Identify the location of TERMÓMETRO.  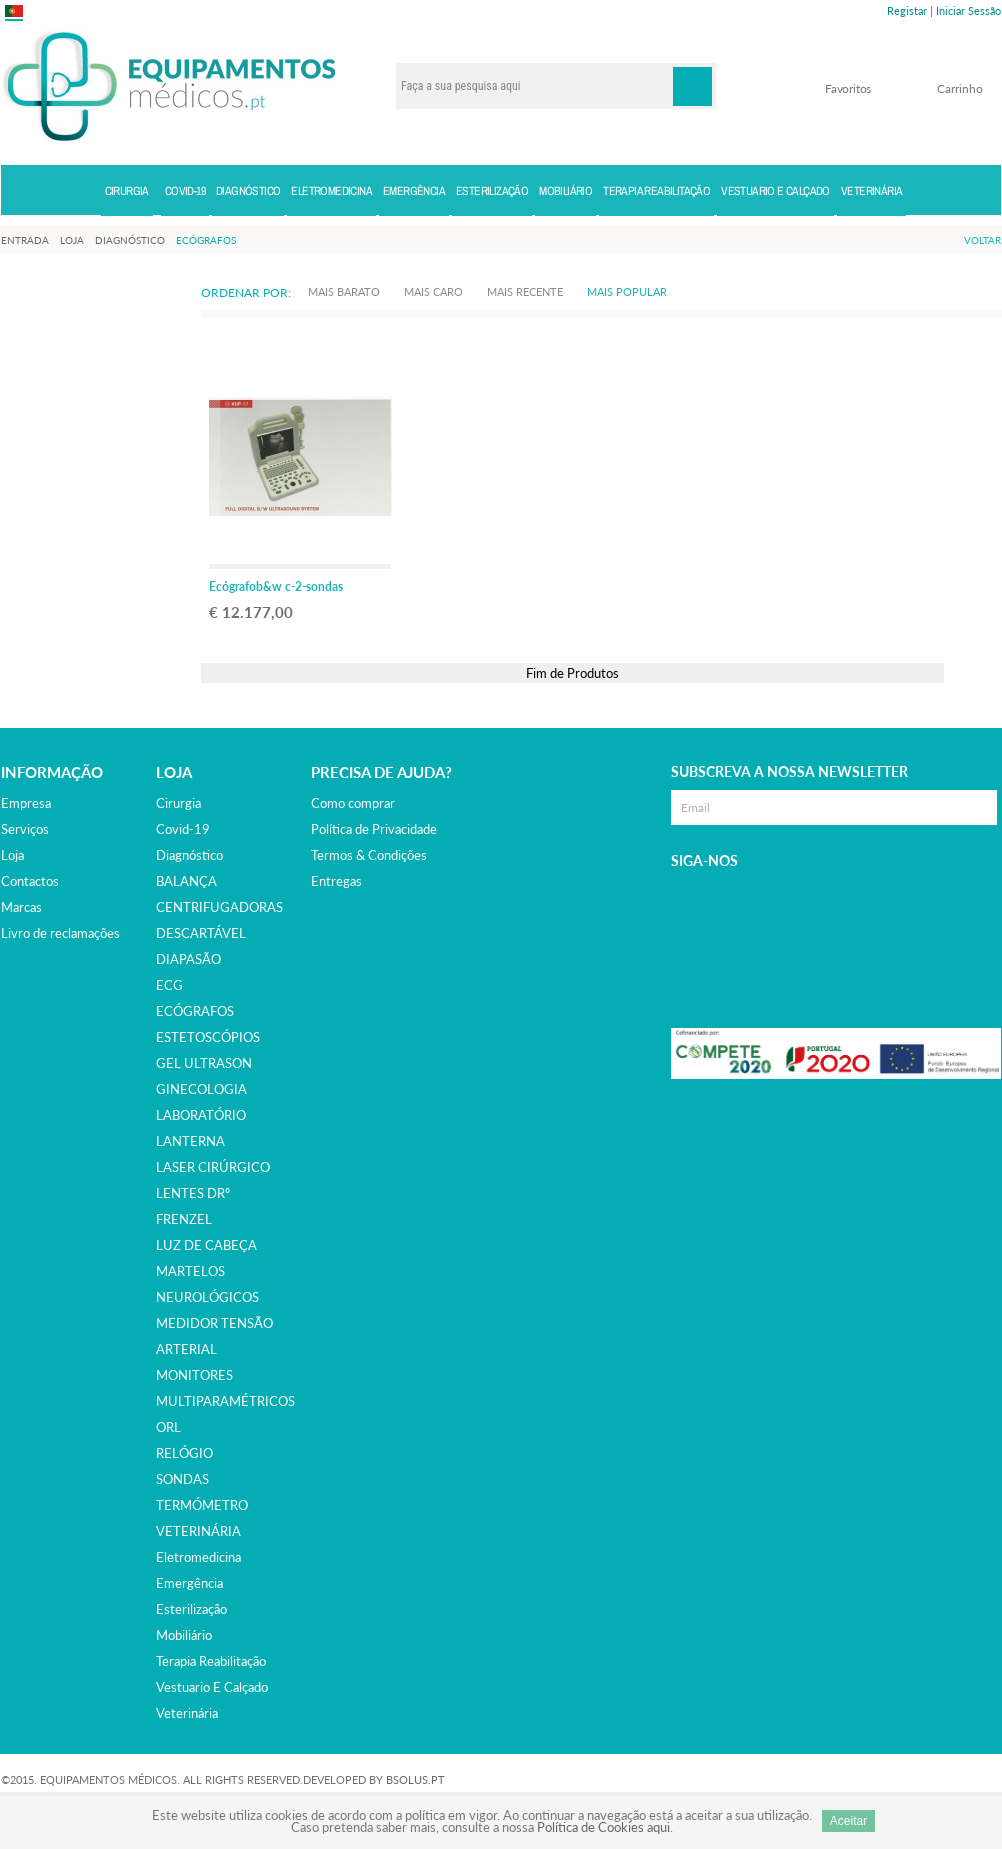
(202, 1505).